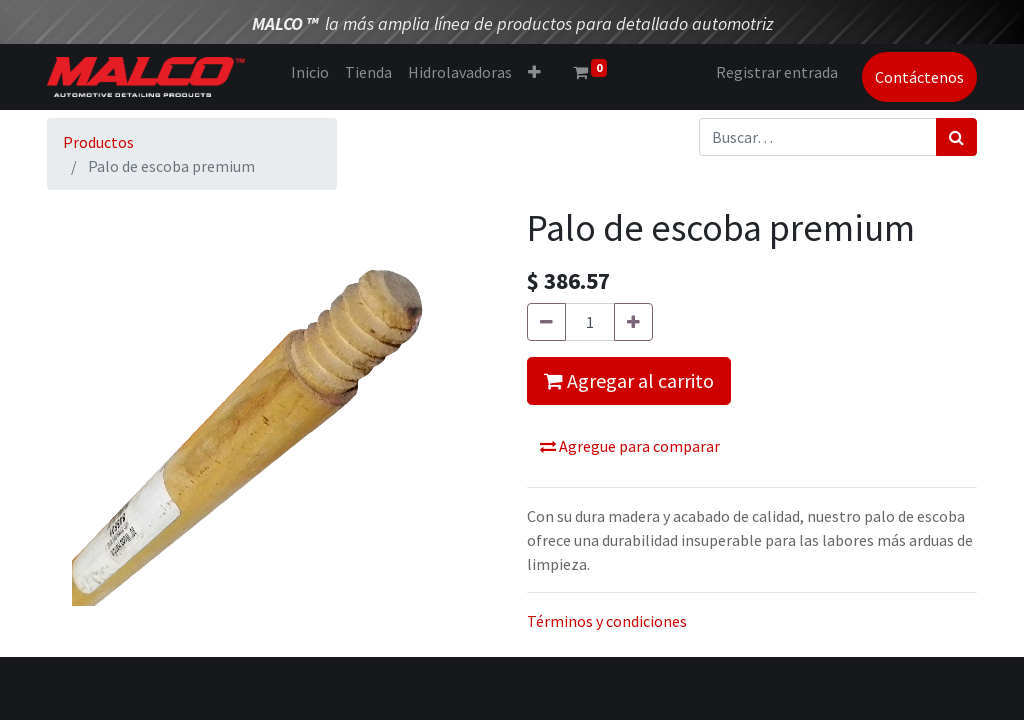  Describe the element at coordinates (629, 380) in the screenshot. I see `Agregar al carrito [button]` at that location.